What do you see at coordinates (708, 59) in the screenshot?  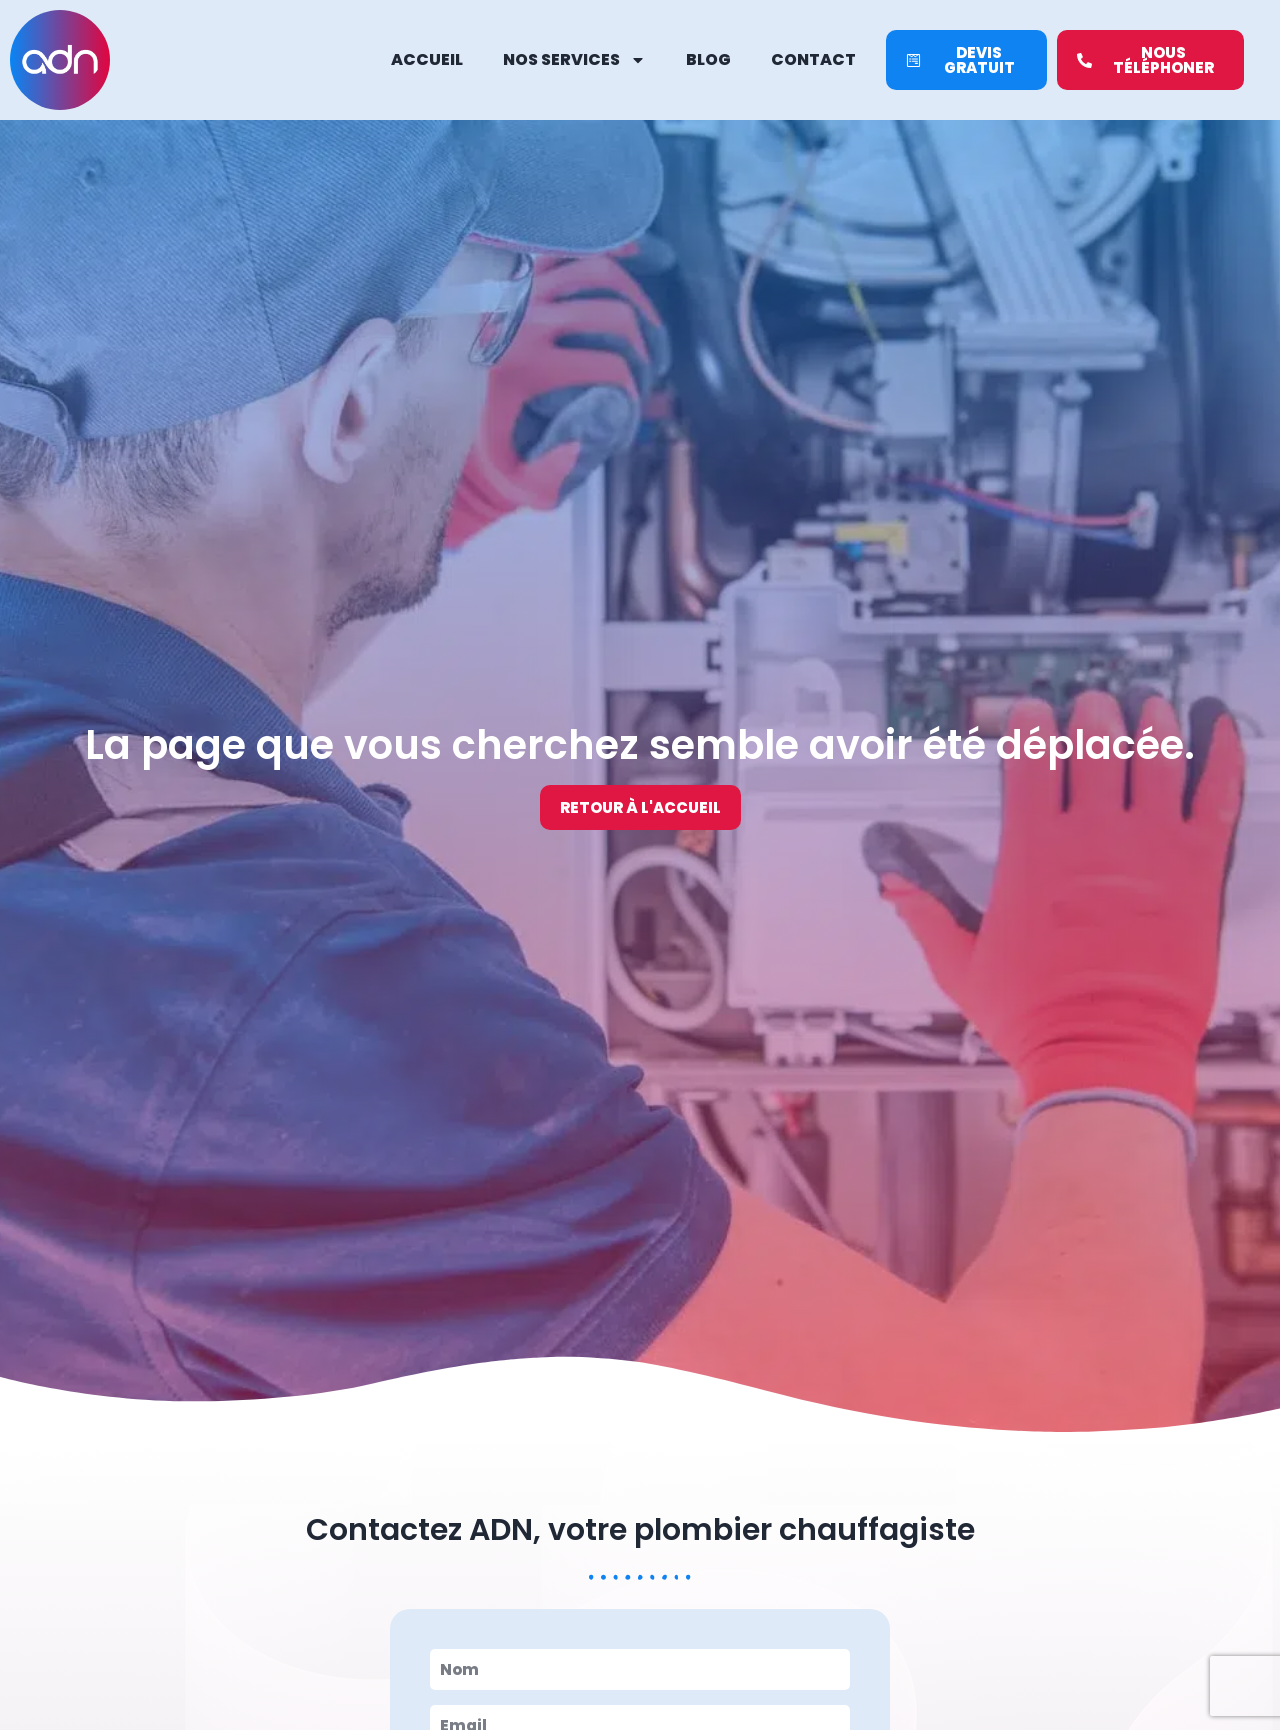 I see `Blog` at bounding box center [708, 59].